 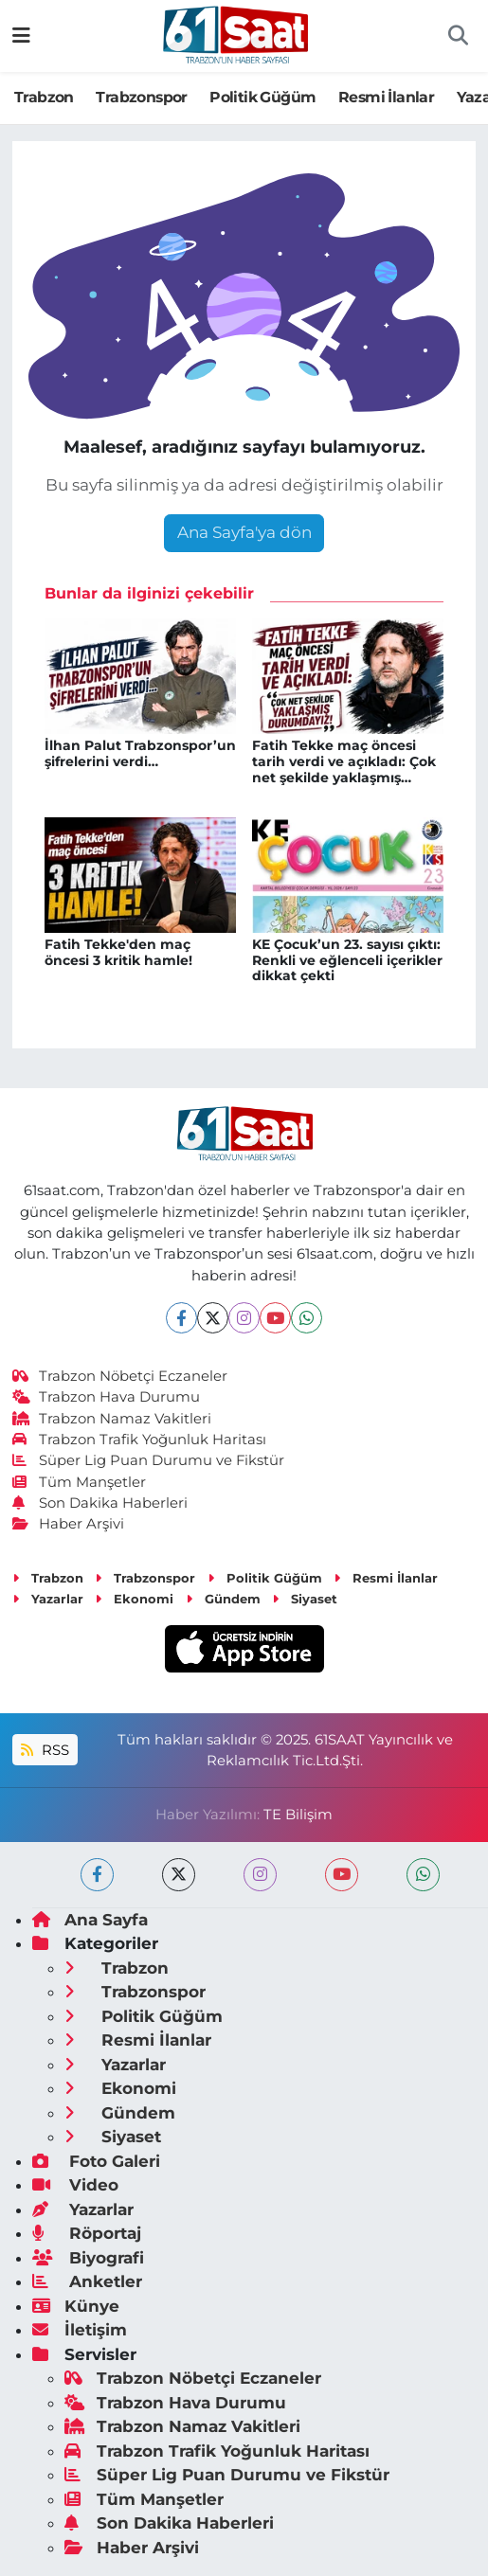 What do you see at coordinates (87, 2281) in the screenshot?
I see `Anketler` at bounding box center [87, 2281].